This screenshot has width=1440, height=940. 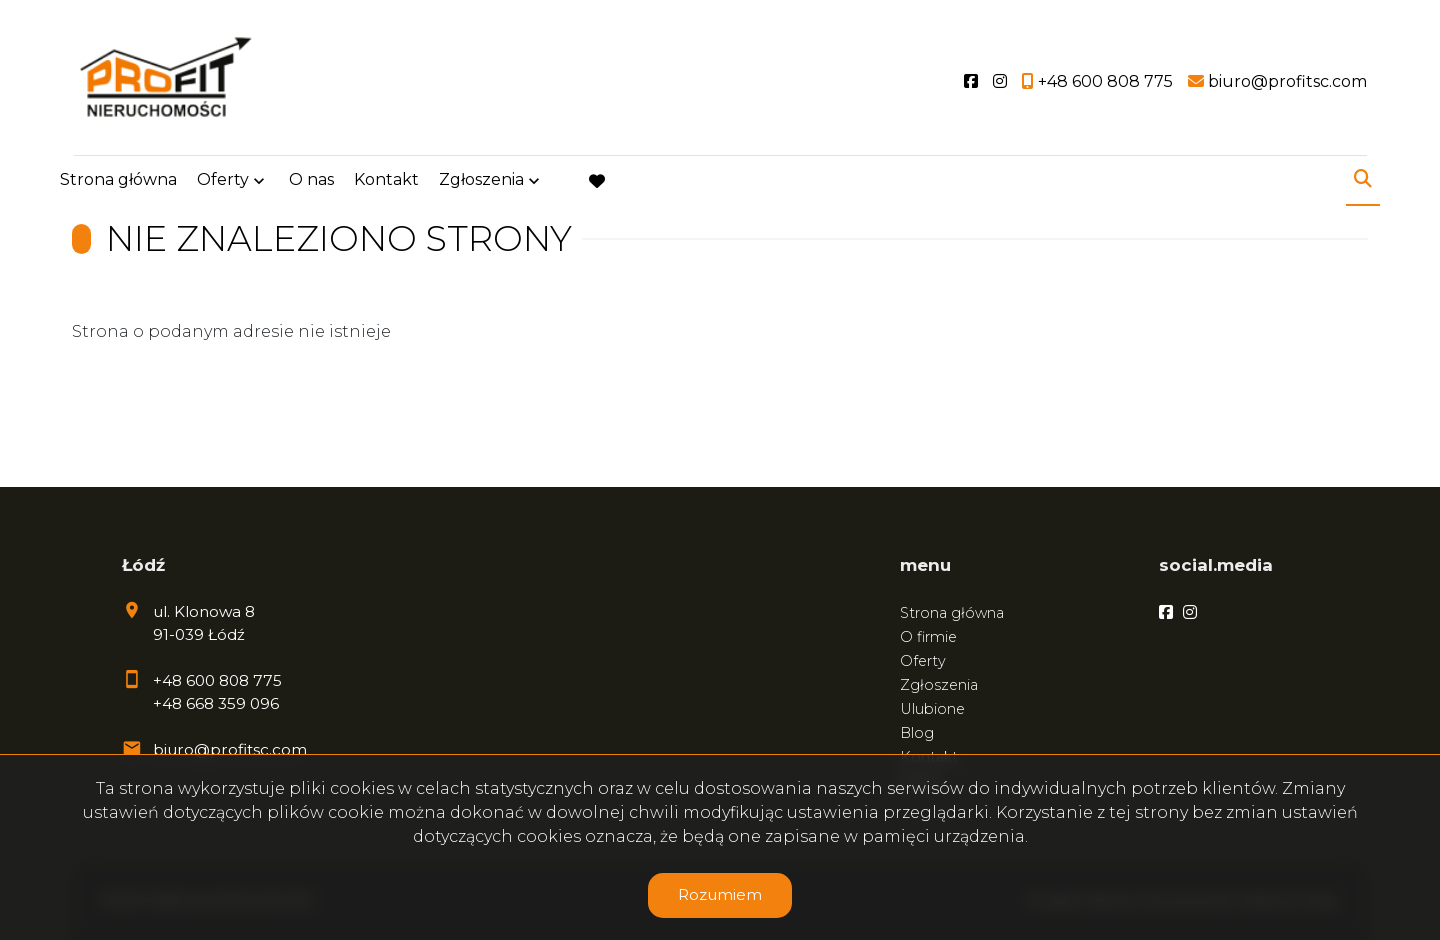 I want to click on Zgłoszenia, so click(x=481, y=182).